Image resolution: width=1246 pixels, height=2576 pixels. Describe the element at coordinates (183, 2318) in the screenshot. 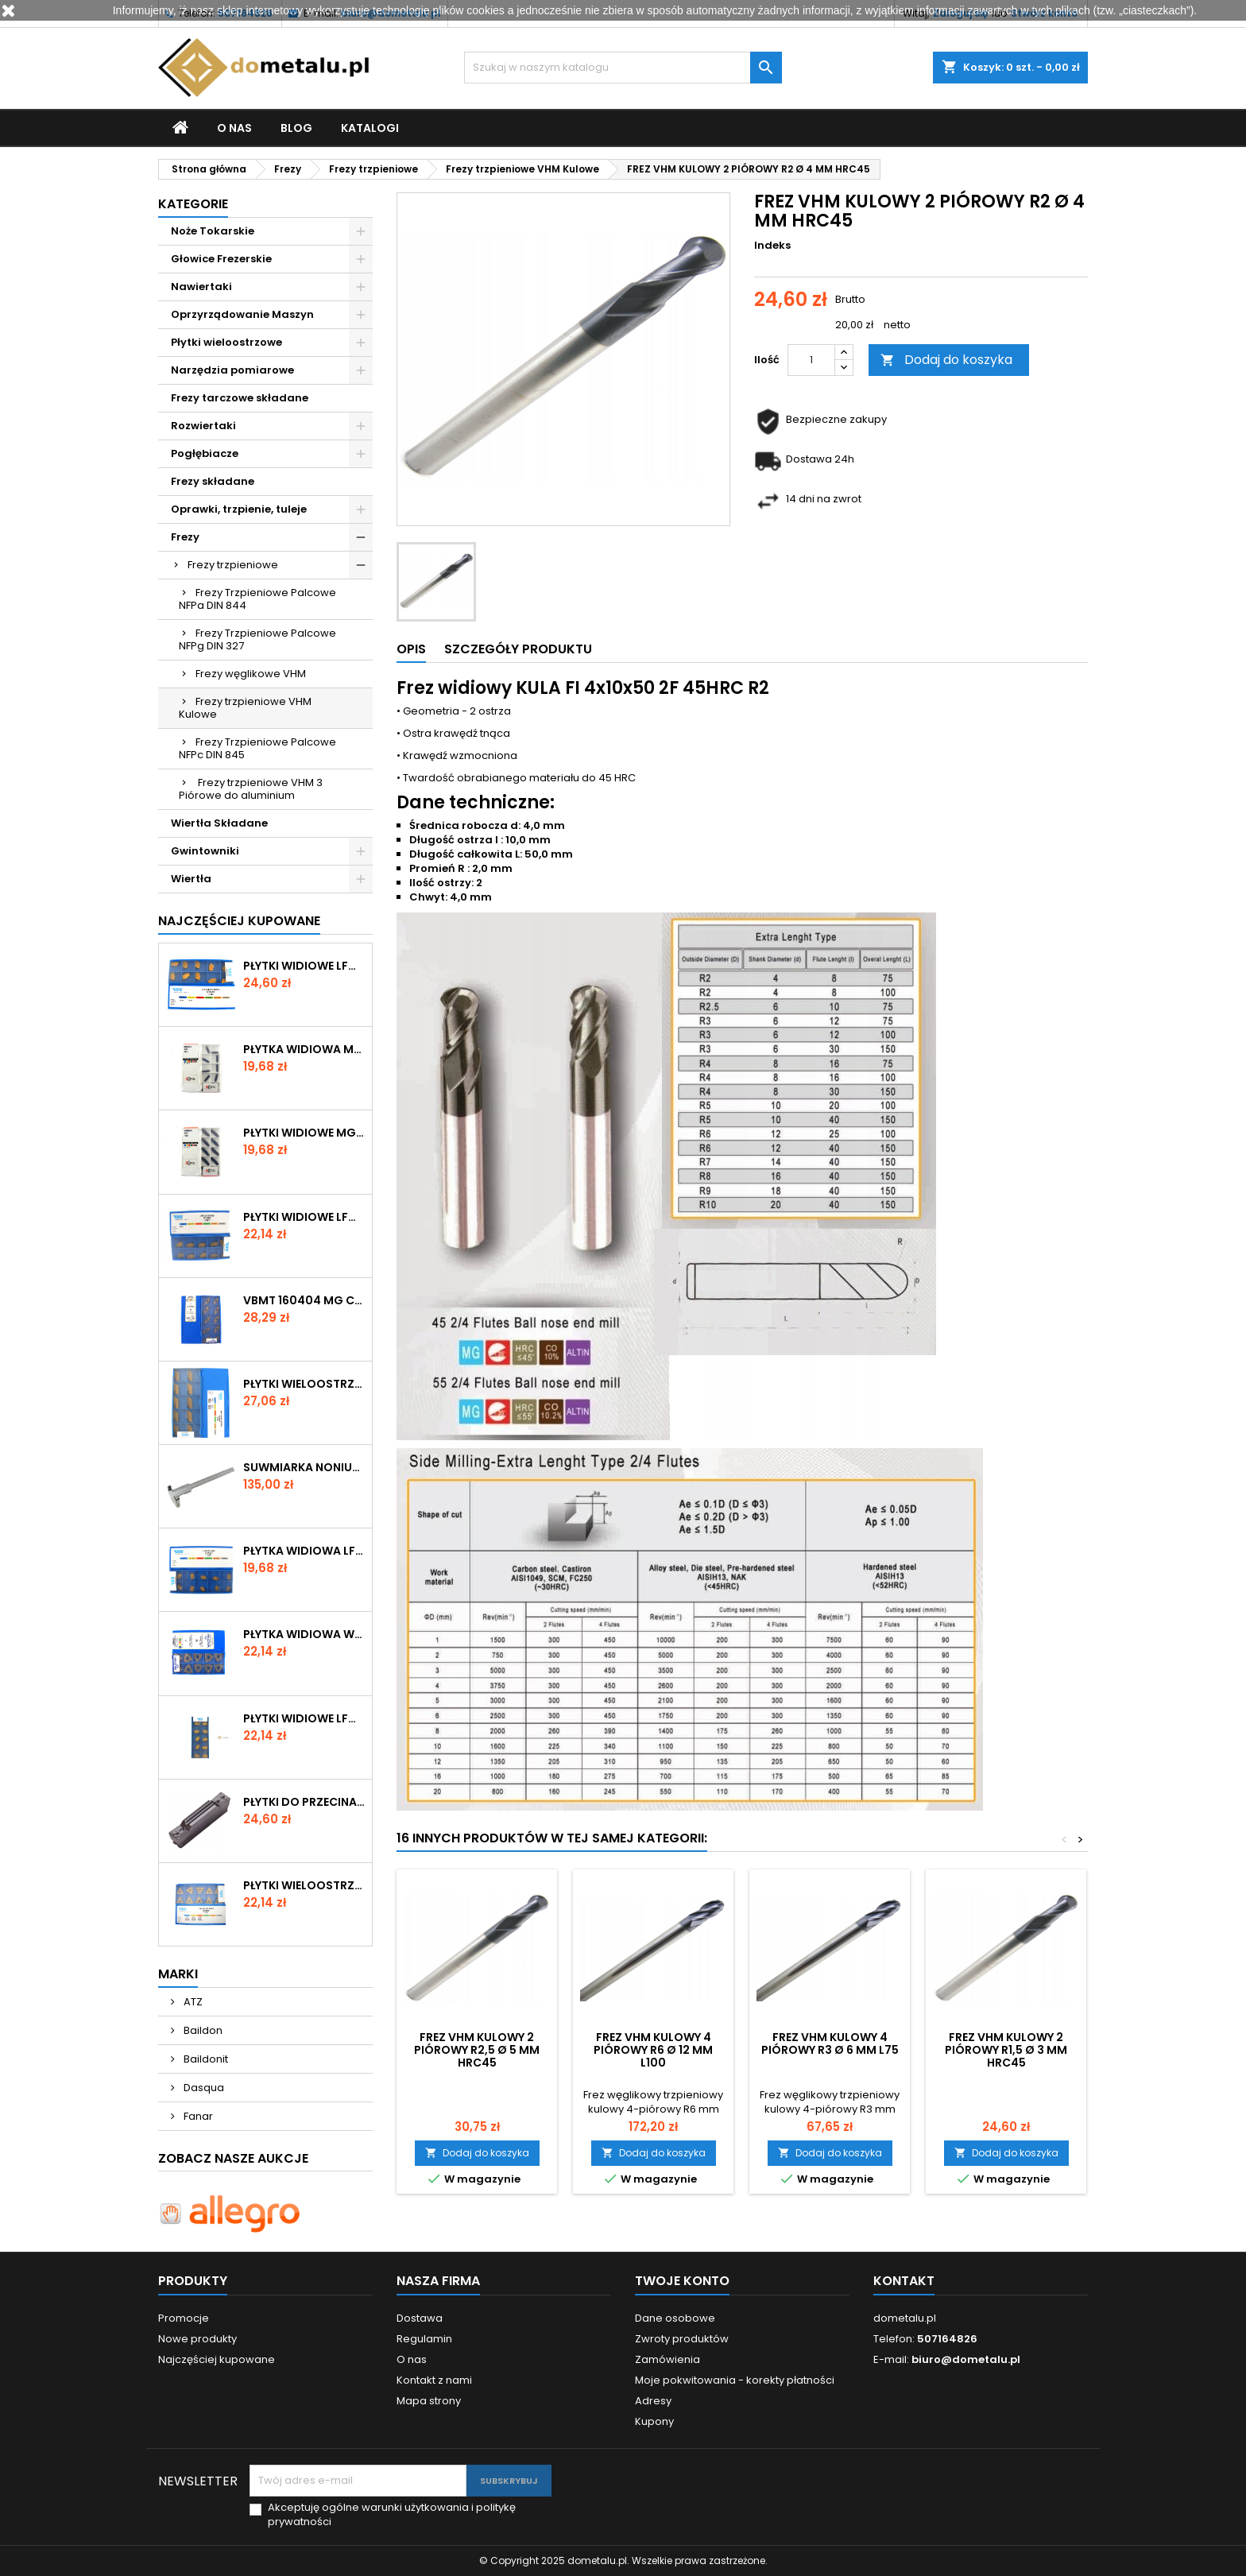

I see `Promocje` at that location.